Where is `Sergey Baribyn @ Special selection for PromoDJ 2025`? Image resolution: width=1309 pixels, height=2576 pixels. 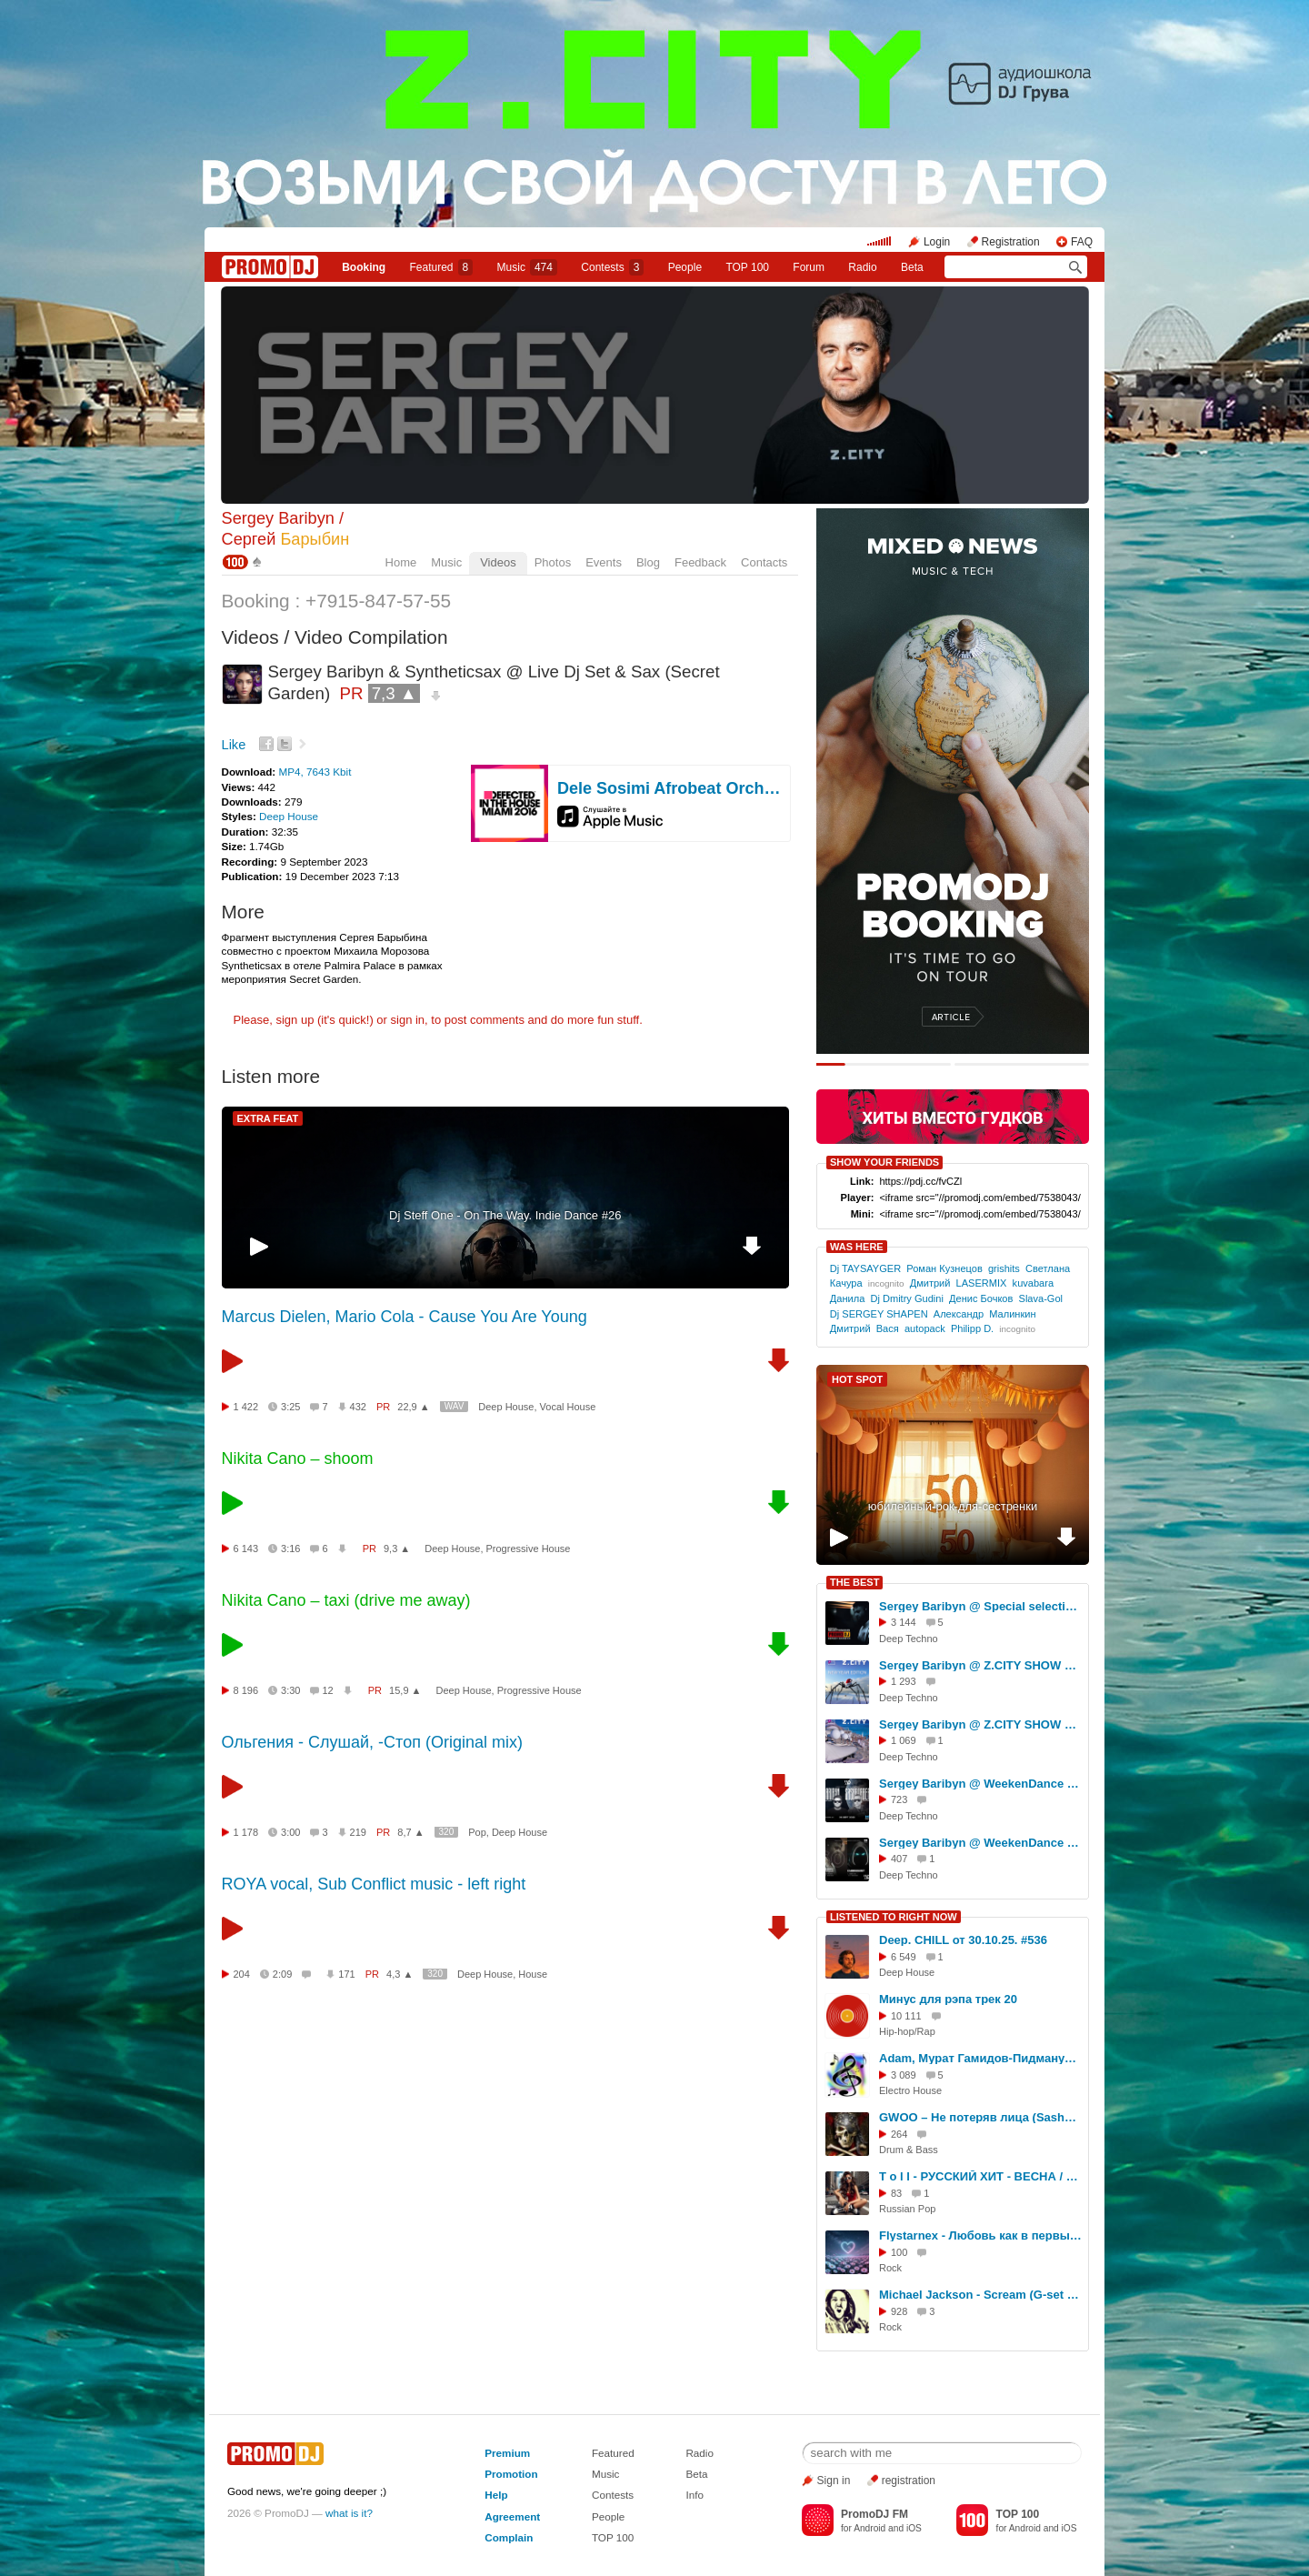
Sergey Baribyn @ Special selection for PromoDJ 2025 is located at coordinates (981, 1606).